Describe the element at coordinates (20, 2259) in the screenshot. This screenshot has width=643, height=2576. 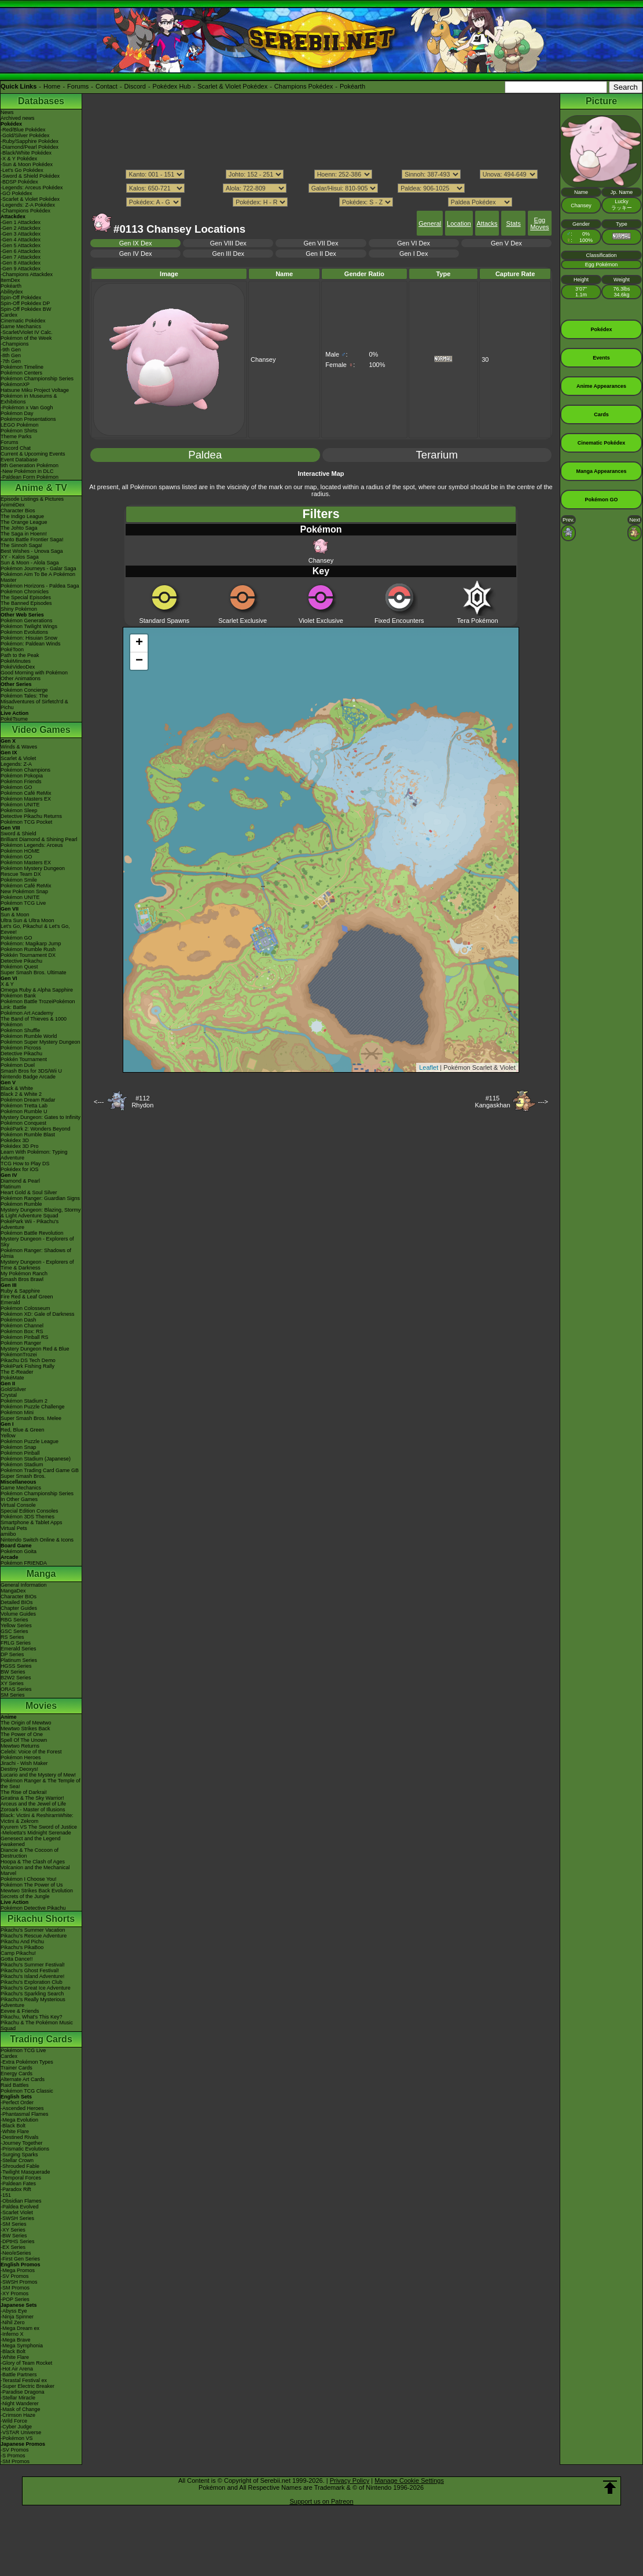
I see `-First Gen Series` at that location.